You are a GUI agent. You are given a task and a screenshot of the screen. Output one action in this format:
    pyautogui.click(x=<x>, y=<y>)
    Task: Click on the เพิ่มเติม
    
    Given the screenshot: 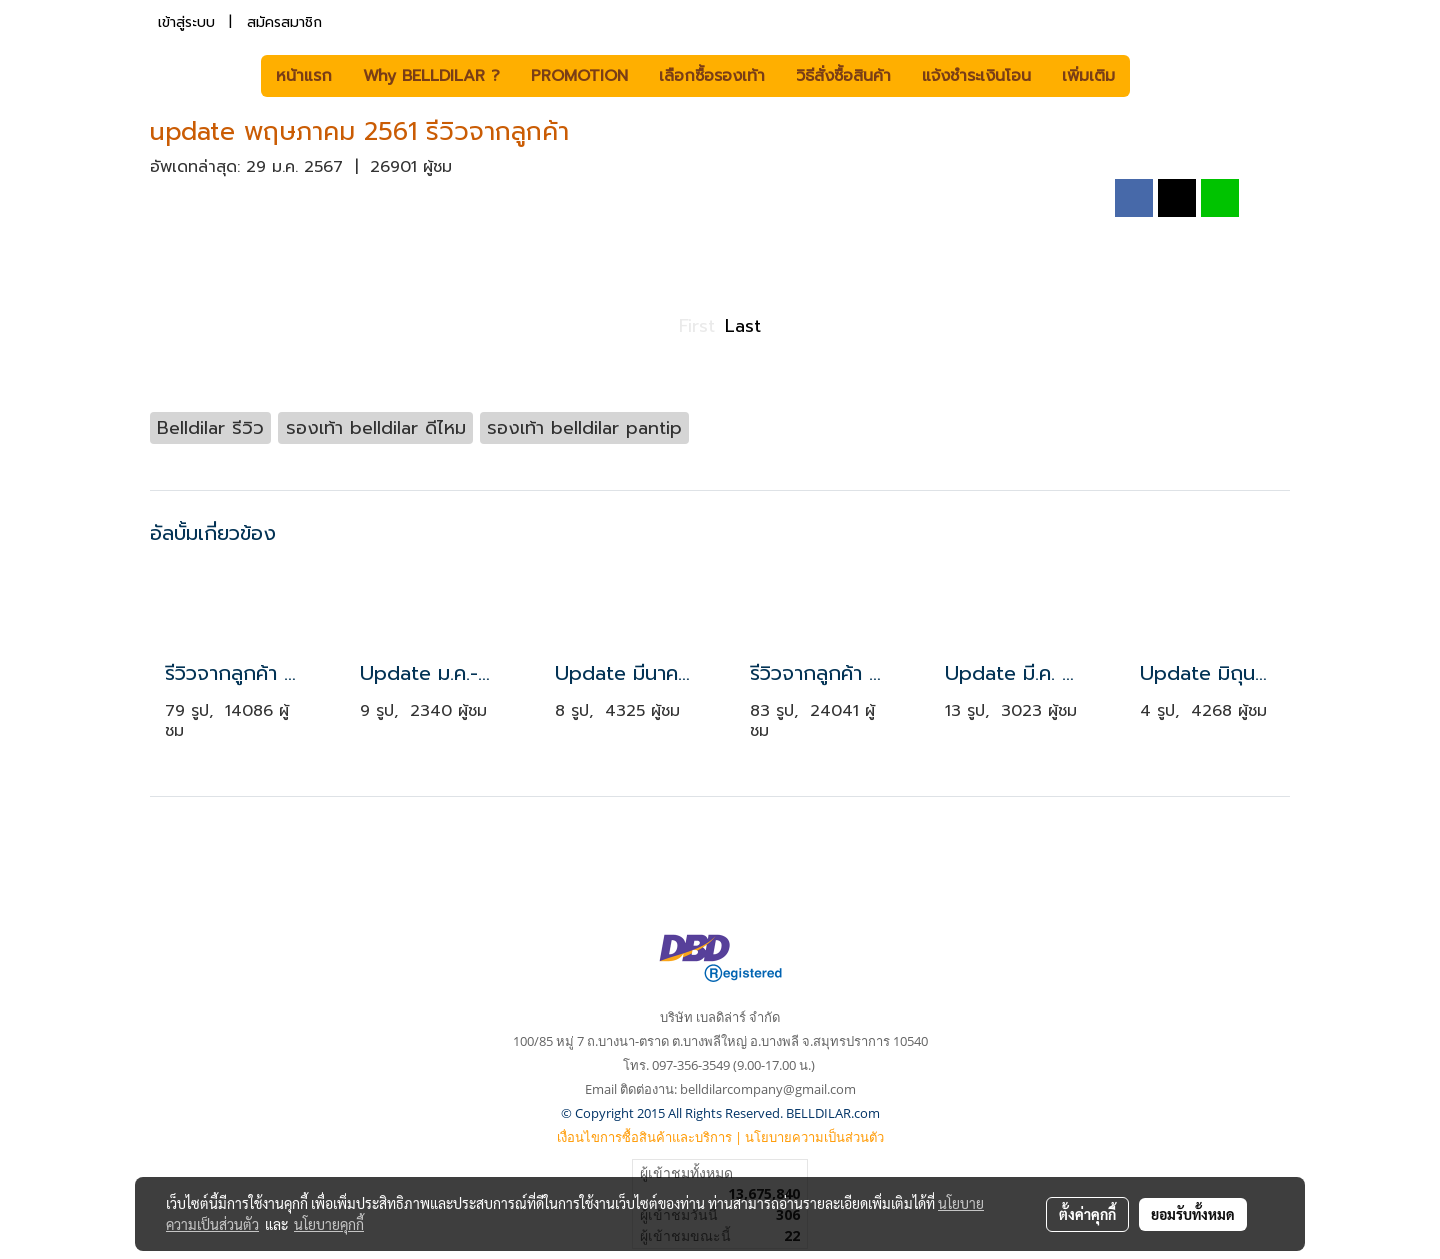 What is the action you would take?
    pyautogui.click(x=1088, y=76)
    